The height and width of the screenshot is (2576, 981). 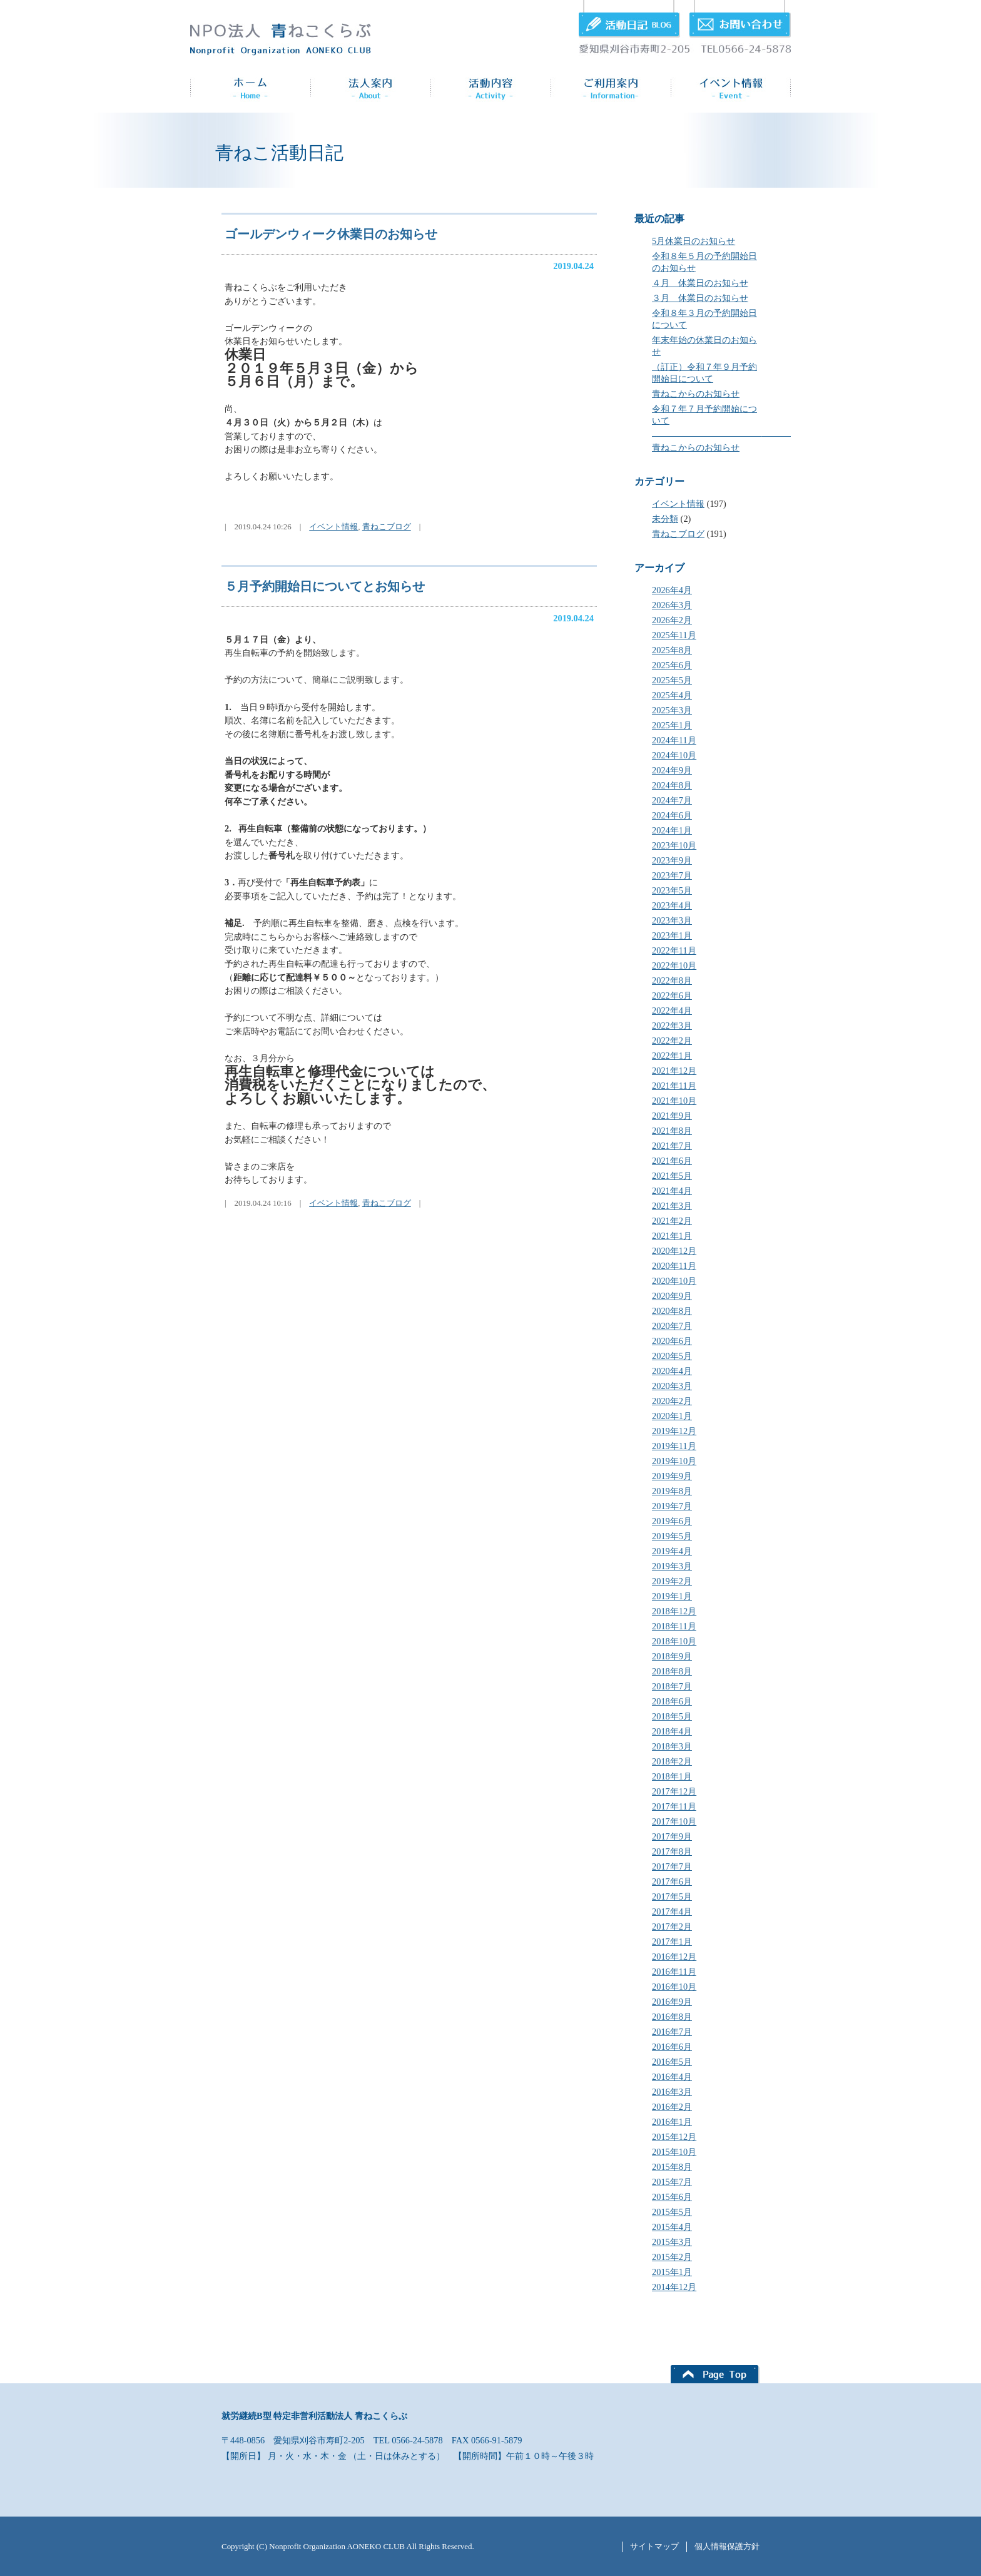 What do you see at coordinates (672, 1596) in the screenshot?
I see `2019年1月` at bounding box center [672, 1596].